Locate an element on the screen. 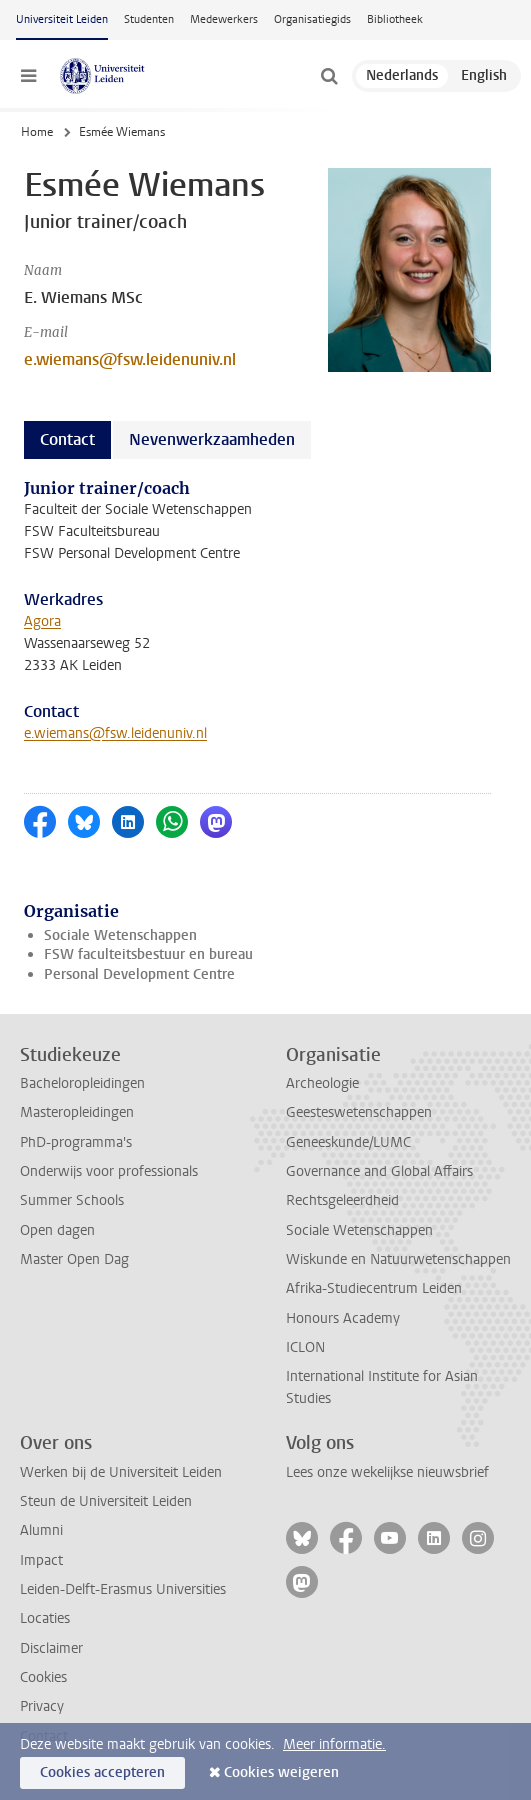 The height and width of the screenshot is (1800, 531). Cookies weigeren is located at coordinates (281, 1772).